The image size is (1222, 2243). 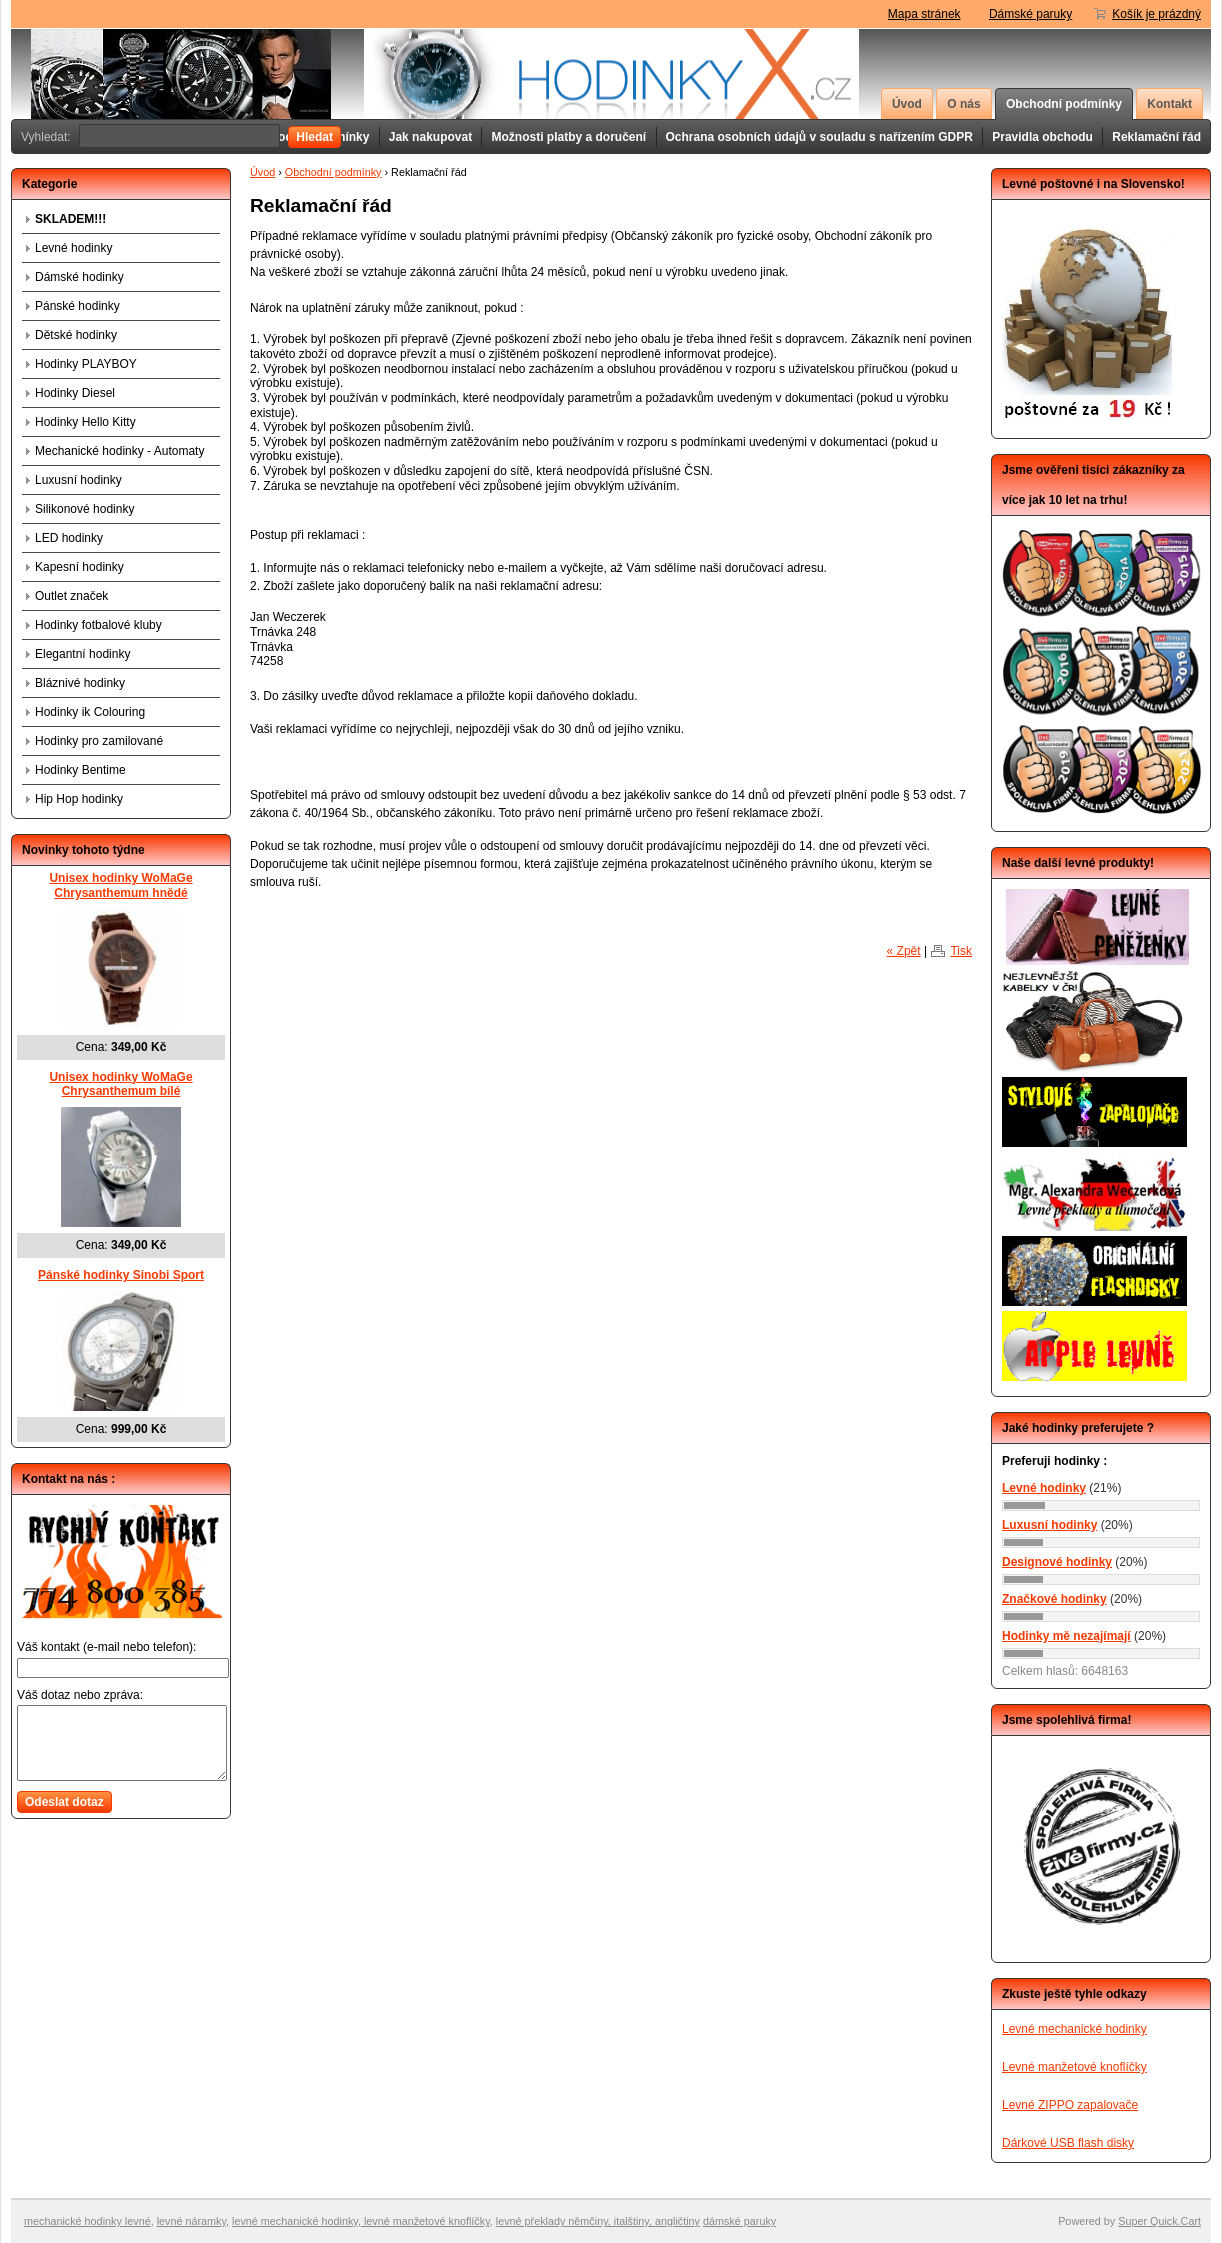 I want to click on levné manžetové knoflíčky, so click(x=425, y=2221).